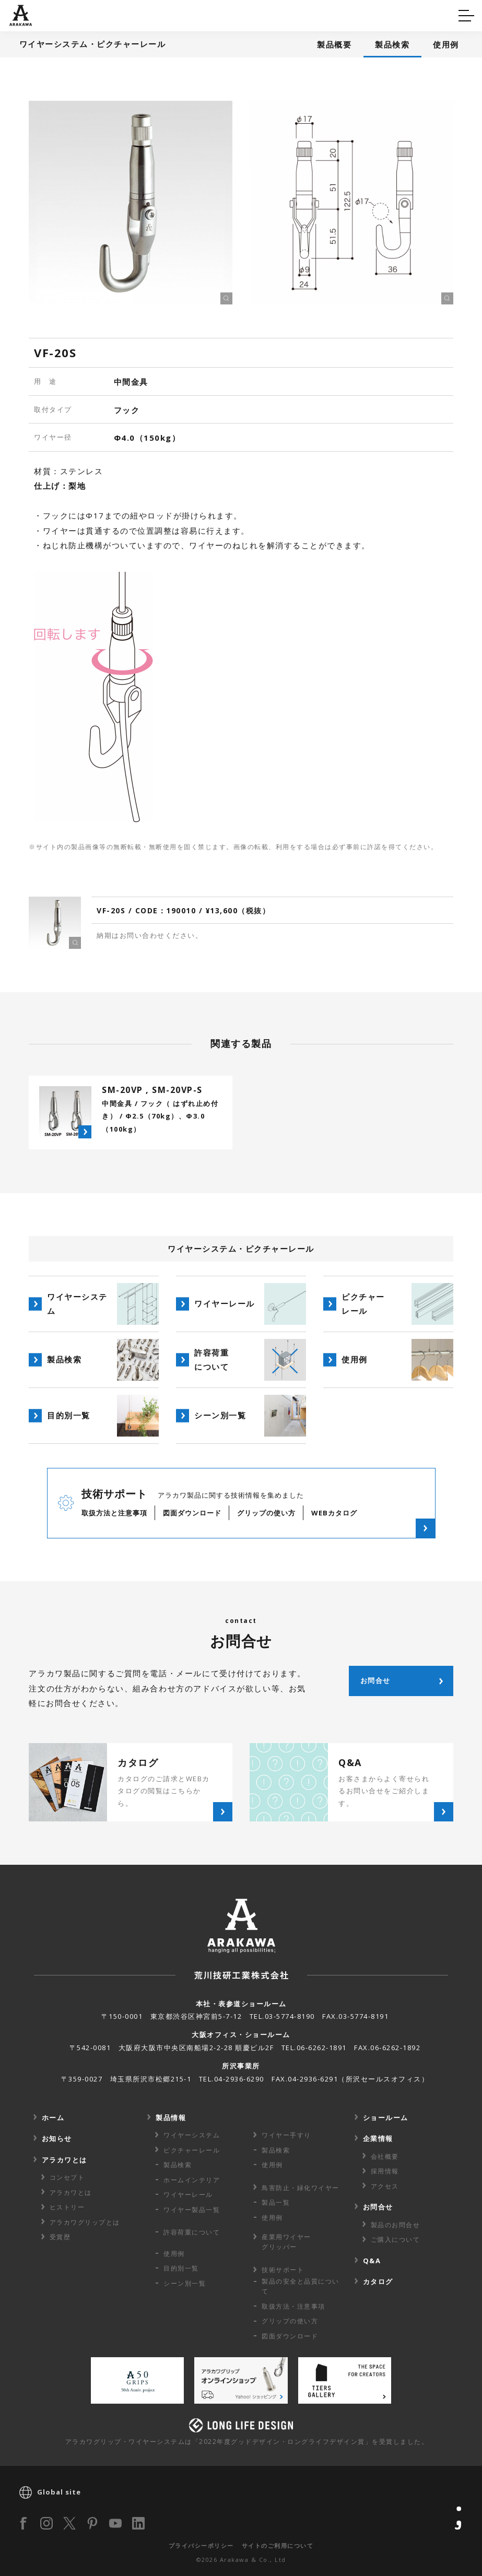 This screenshot has height=2576, width=482. I want to click on 許容荷重に, so click(191, 2232).